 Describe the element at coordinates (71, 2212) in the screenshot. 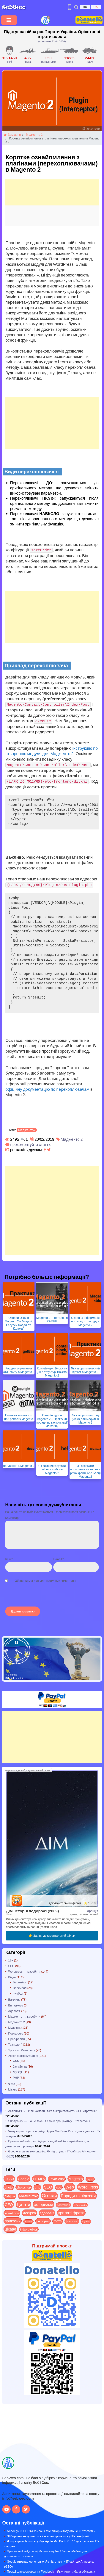

I see `крилаті фрази [крилаті фрази (125 items)]` at that location.